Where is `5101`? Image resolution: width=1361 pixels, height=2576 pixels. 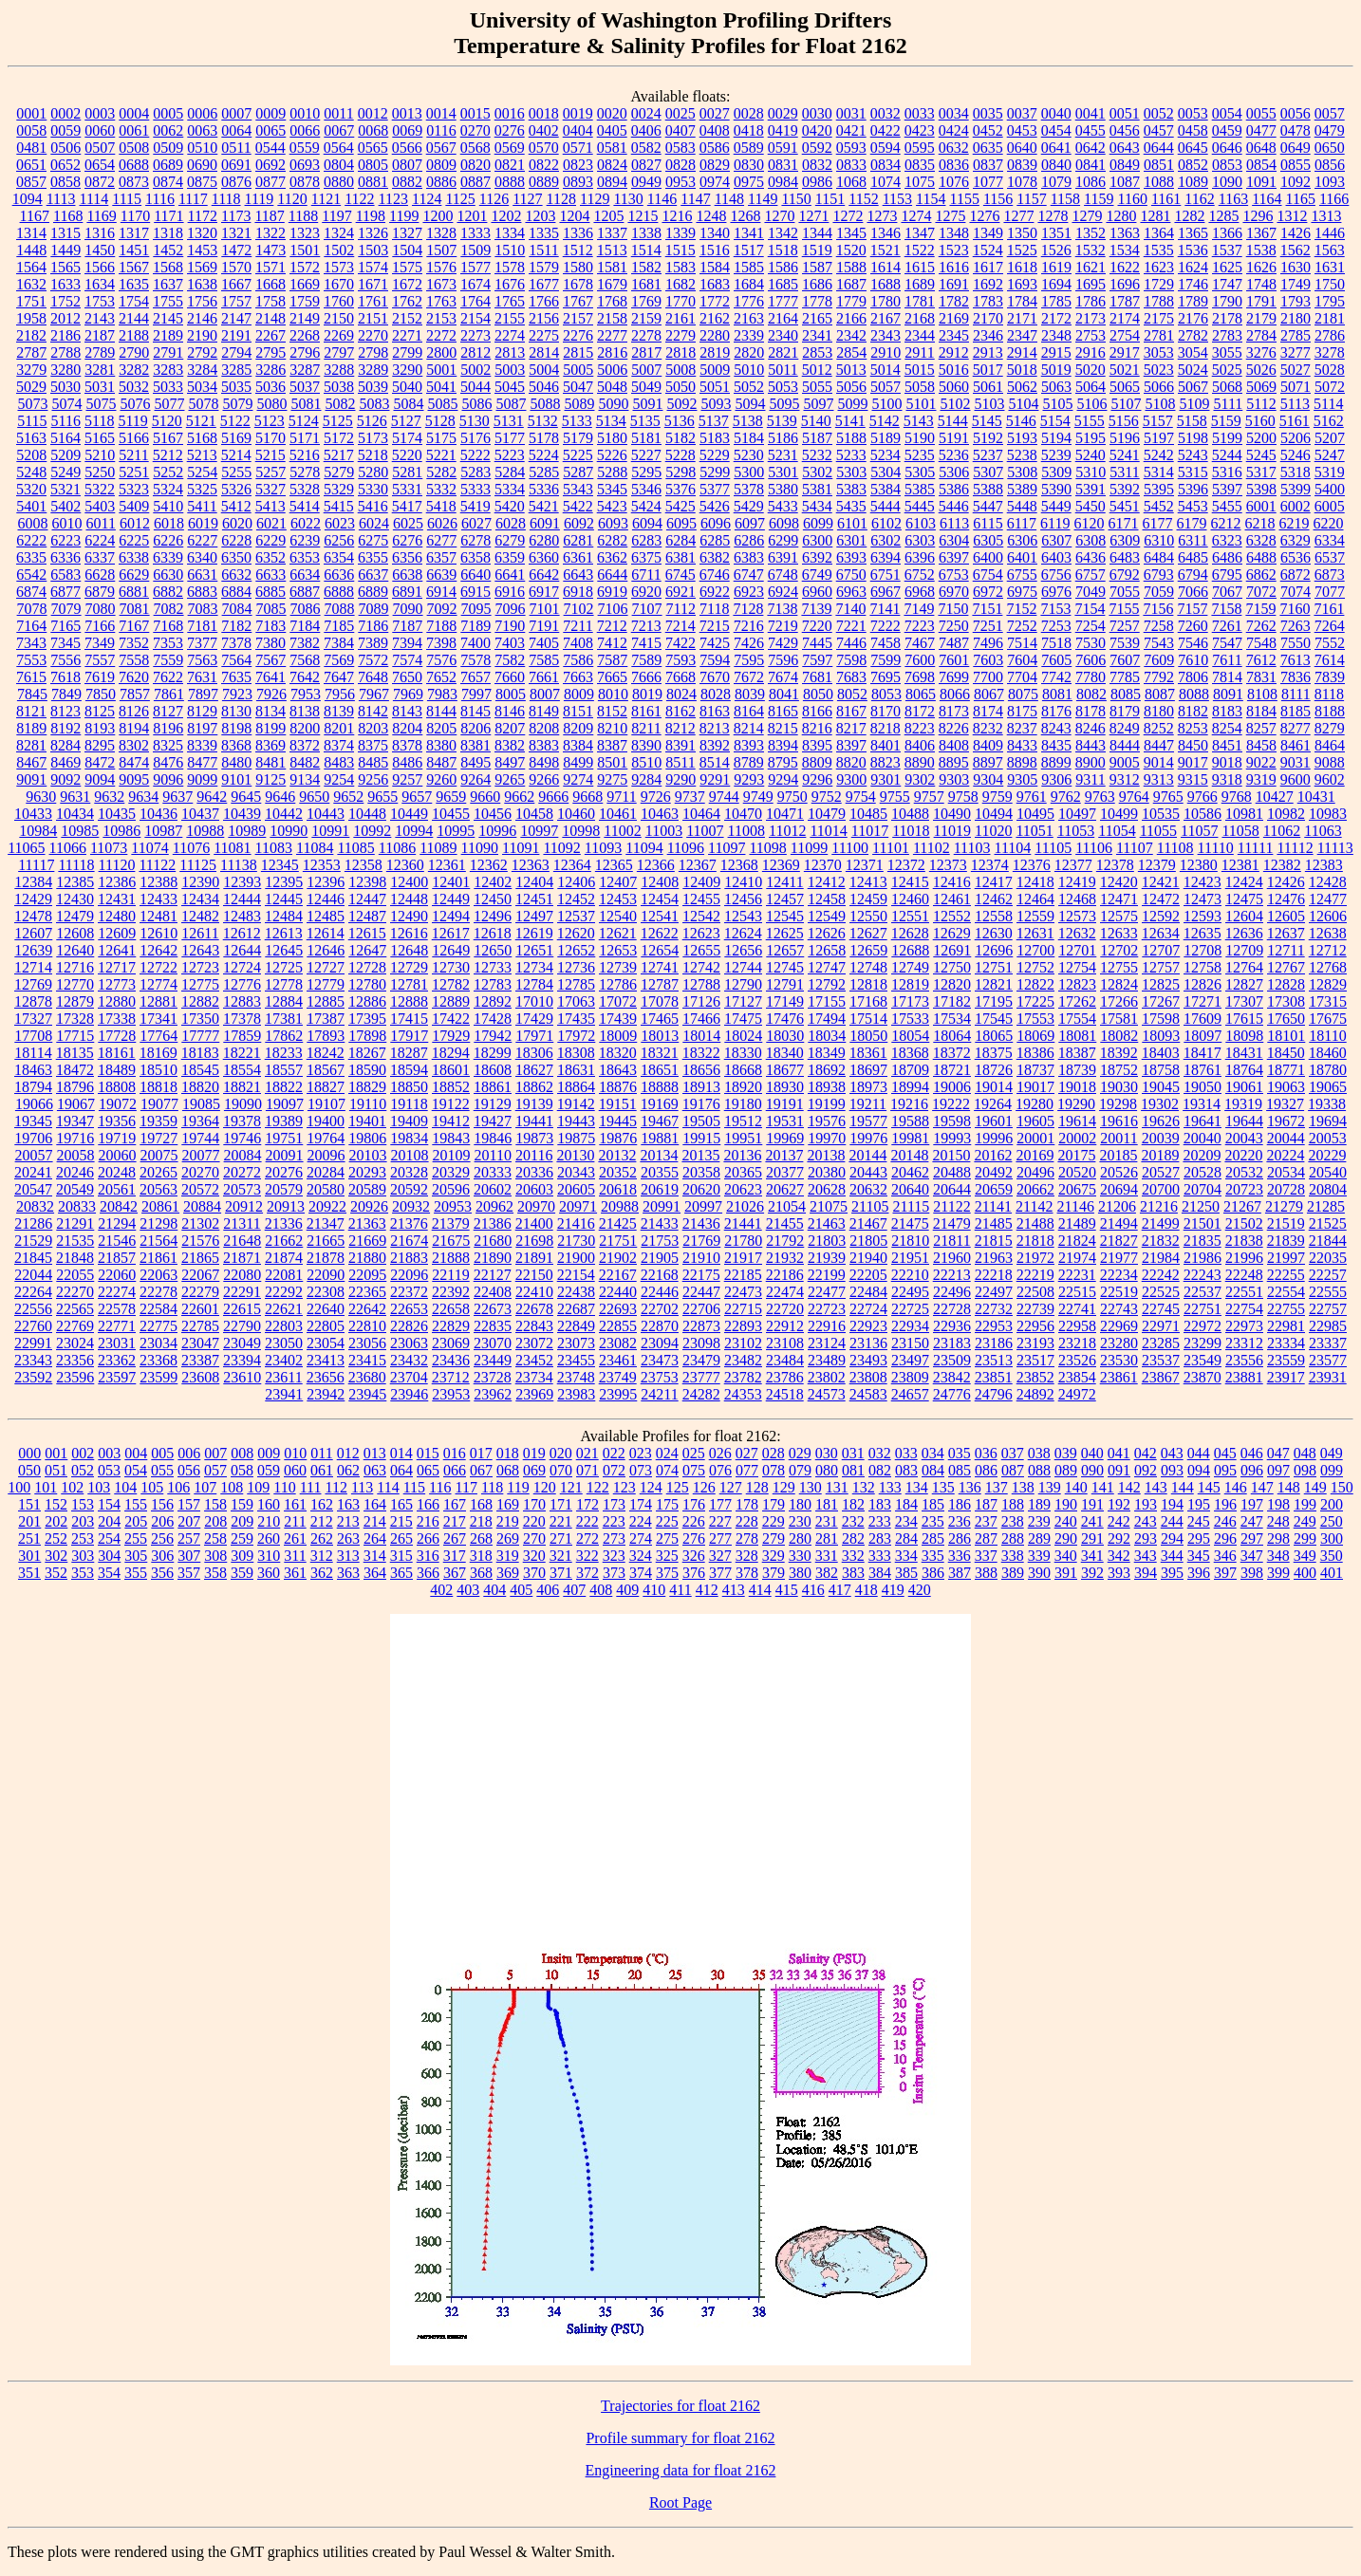
5101 is located at coordinates (920, 404).